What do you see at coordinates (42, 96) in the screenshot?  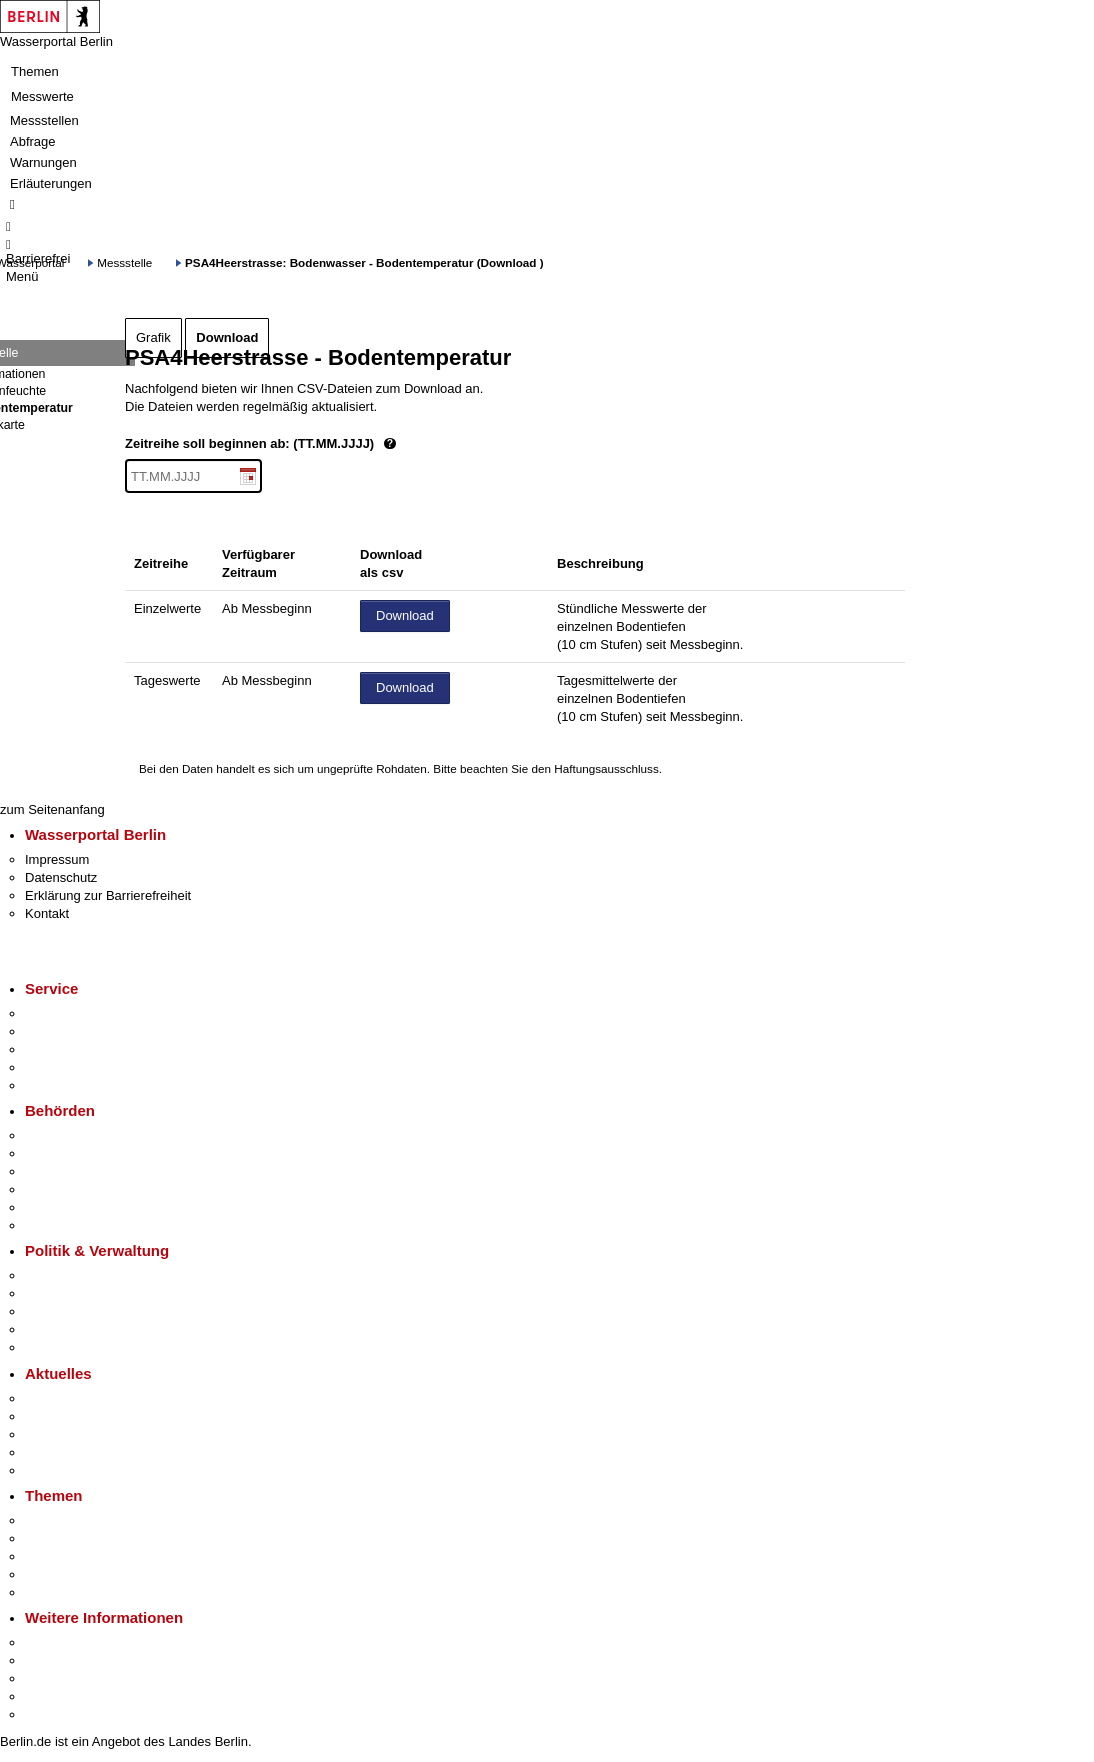 I see `Messwerte` at bounding box center [42, 96].